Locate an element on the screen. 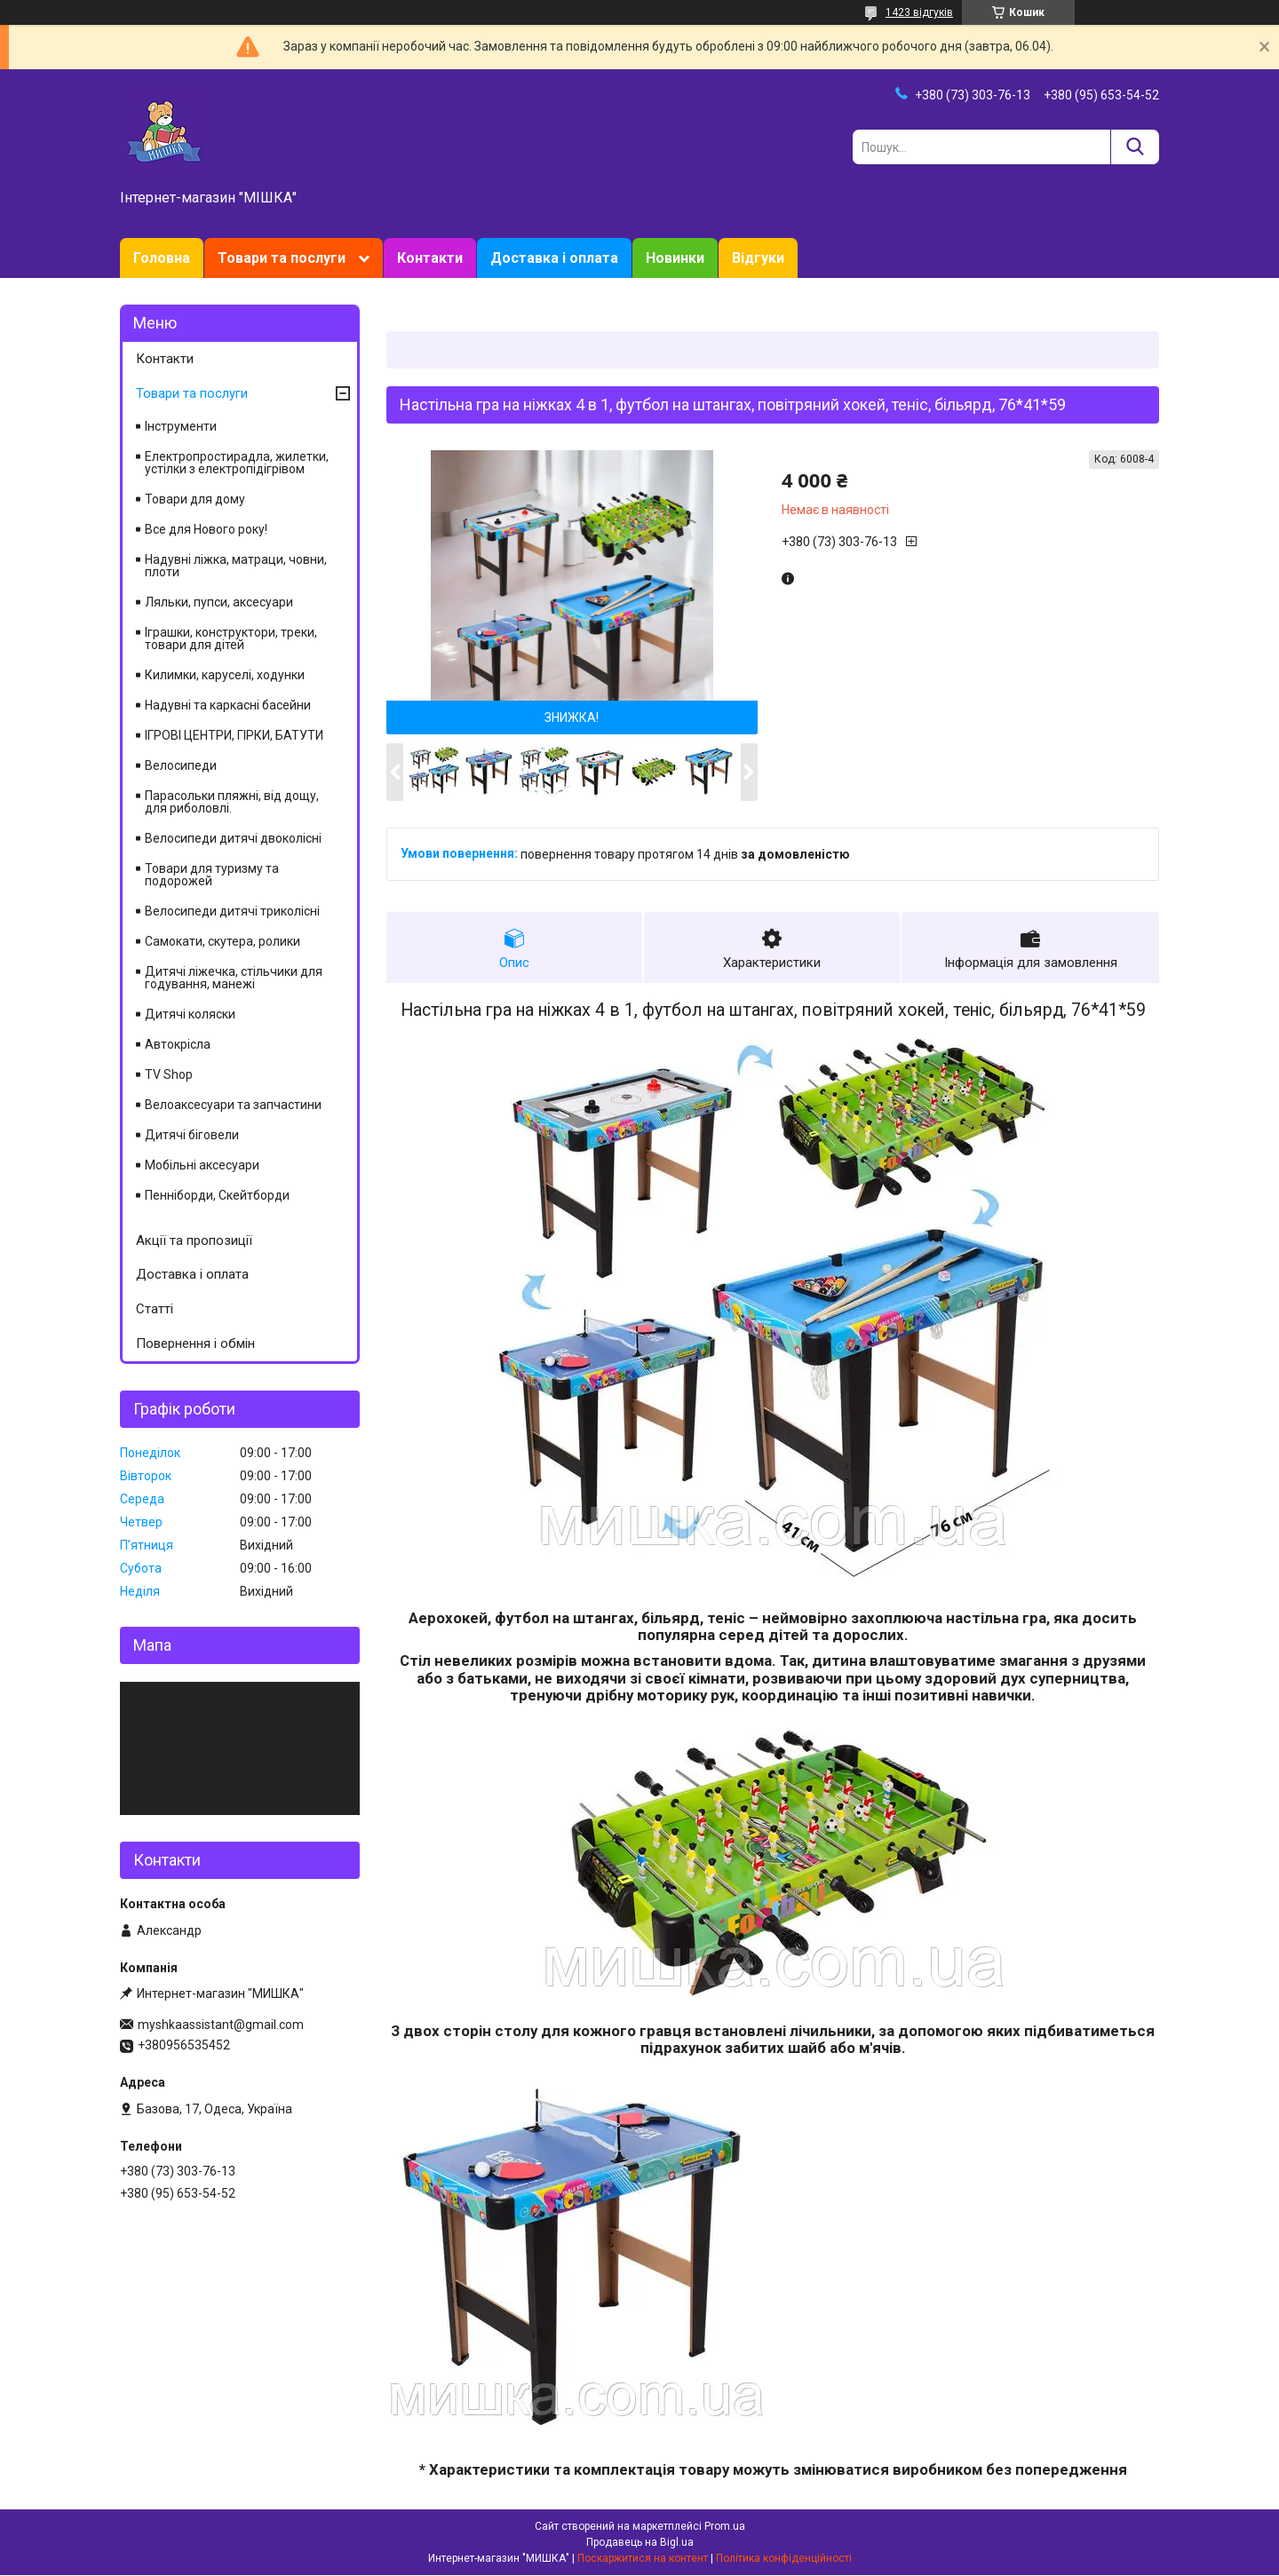 This screenshot has height=2576, width=1279. Товари для дому is located at coordinates (195, 499).